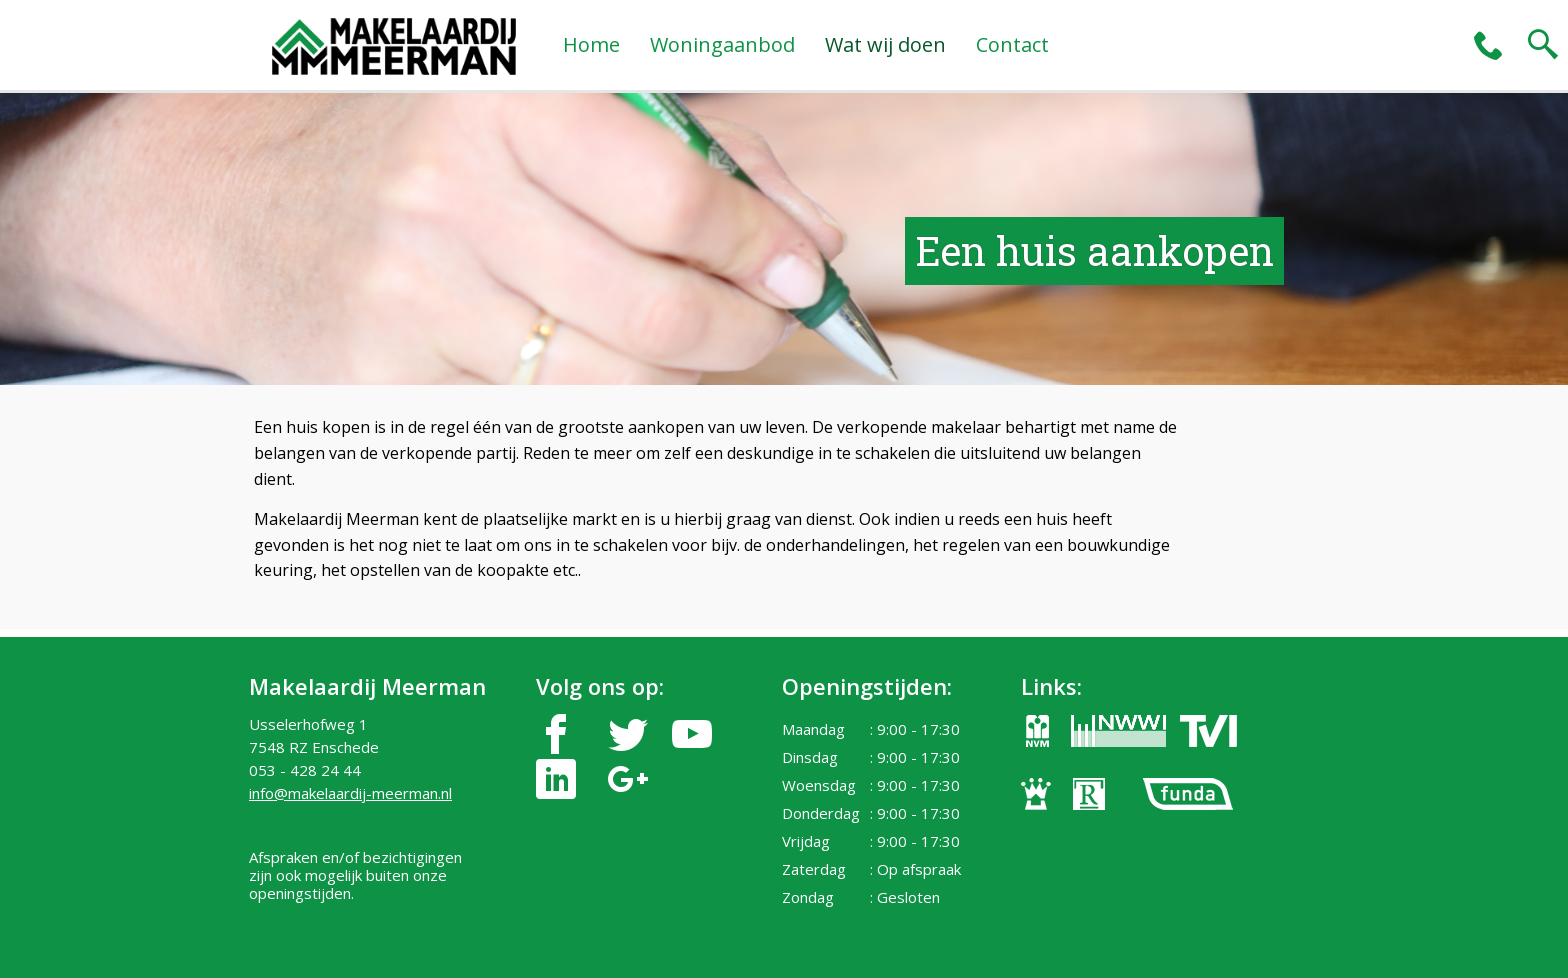 The height and width of the screenshot is (978, 1568). What do you see at coordinates (628, 779) in the screenshot?
I see `google-plus` at bounding box center [628, 779].